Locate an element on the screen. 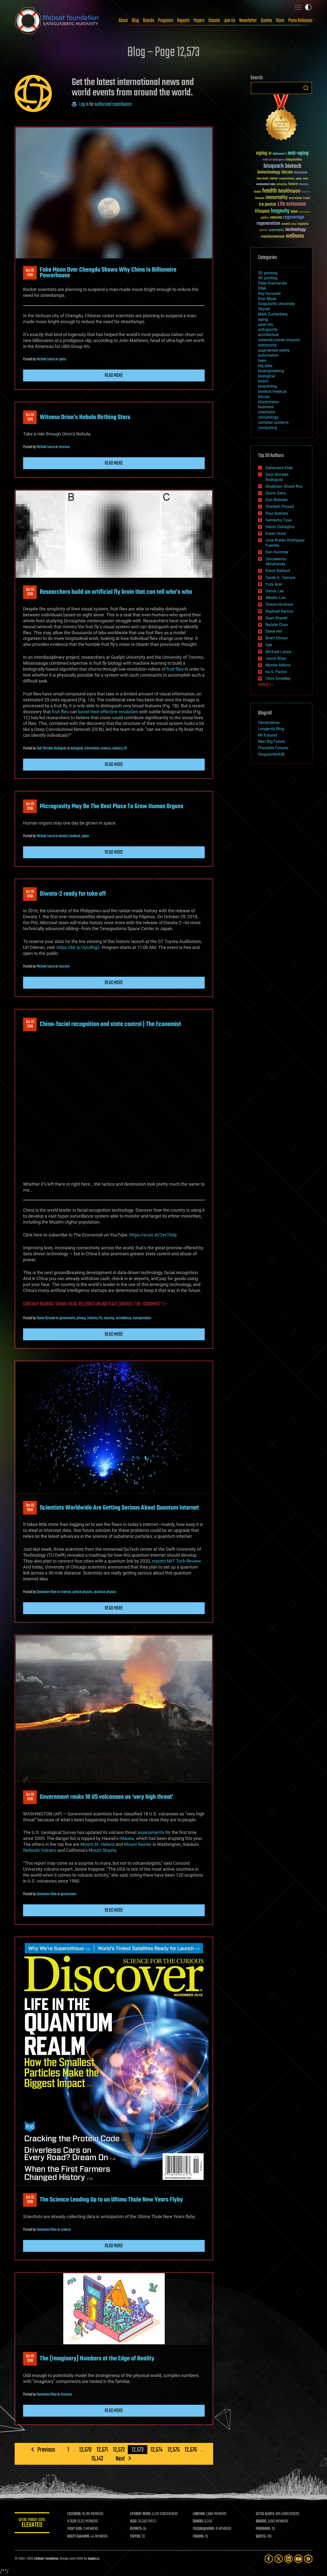  [YouTube] is located at coordinates (298, 2558).